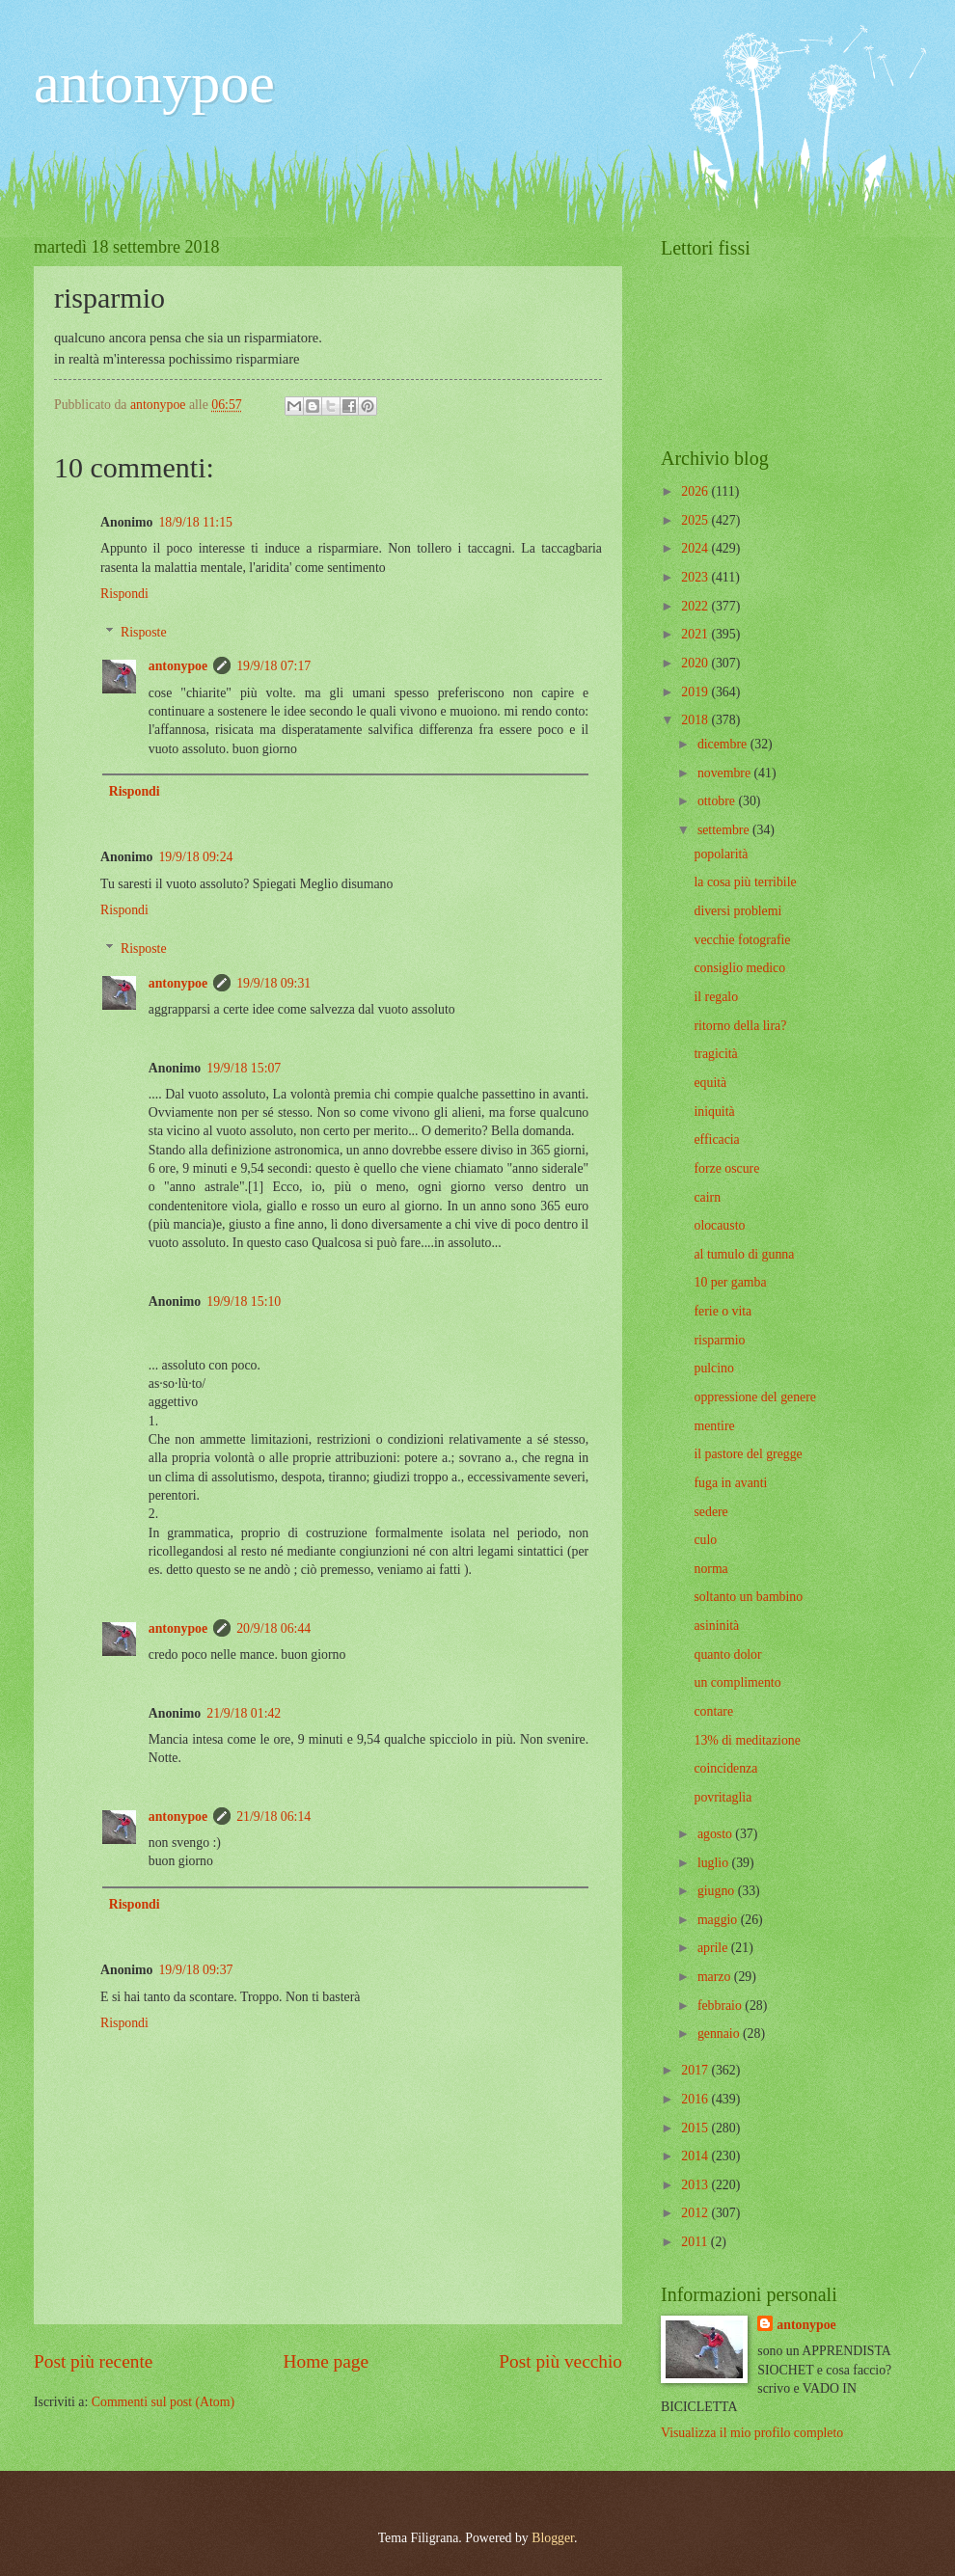 This screenshot has width=955, height=2576. I want to click on Visualizza il mio profilo completo, so click(752, 2433).